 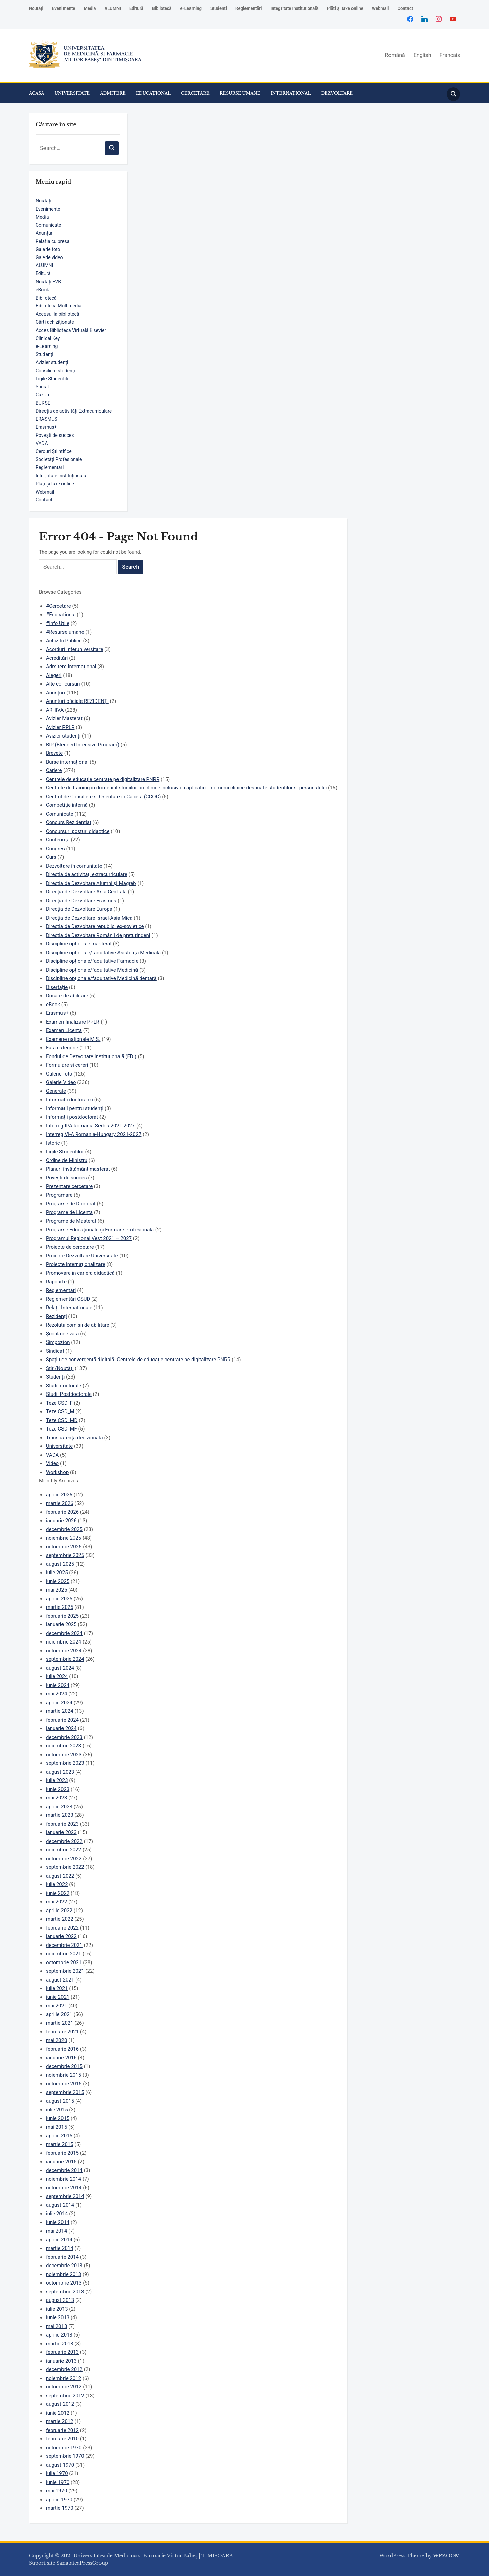 What do you see at coordinates (58, 1342) in the screenshot?
I see `Simpozion` at bounding box center [58, 1342].